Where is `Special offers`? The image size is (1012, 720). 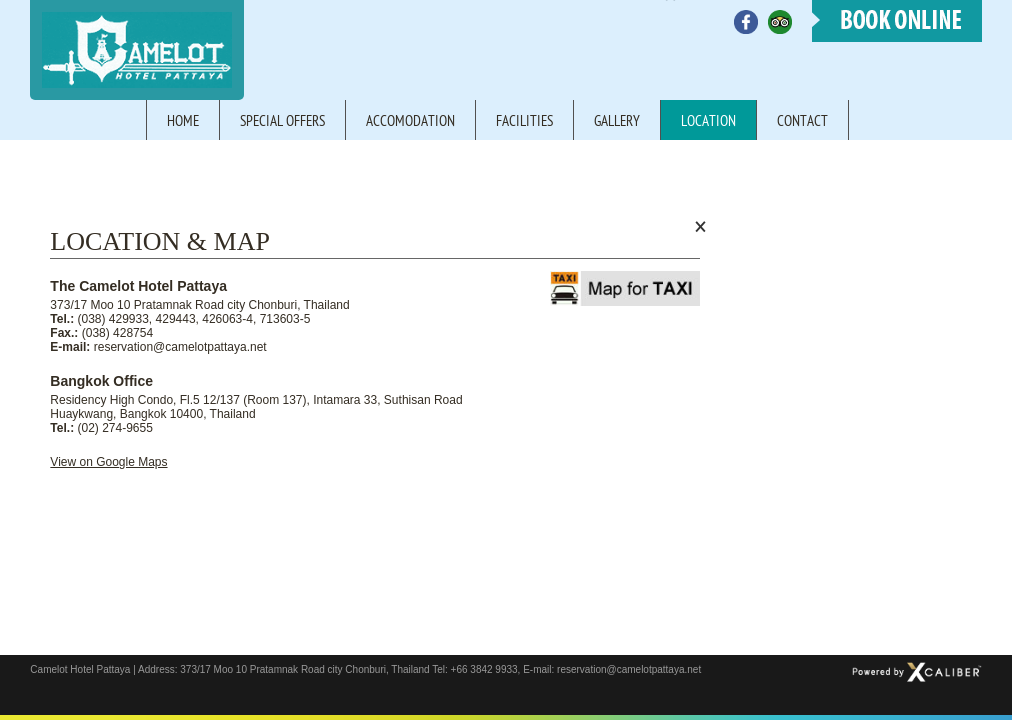
Special offers is located at coordinates (282, 122).